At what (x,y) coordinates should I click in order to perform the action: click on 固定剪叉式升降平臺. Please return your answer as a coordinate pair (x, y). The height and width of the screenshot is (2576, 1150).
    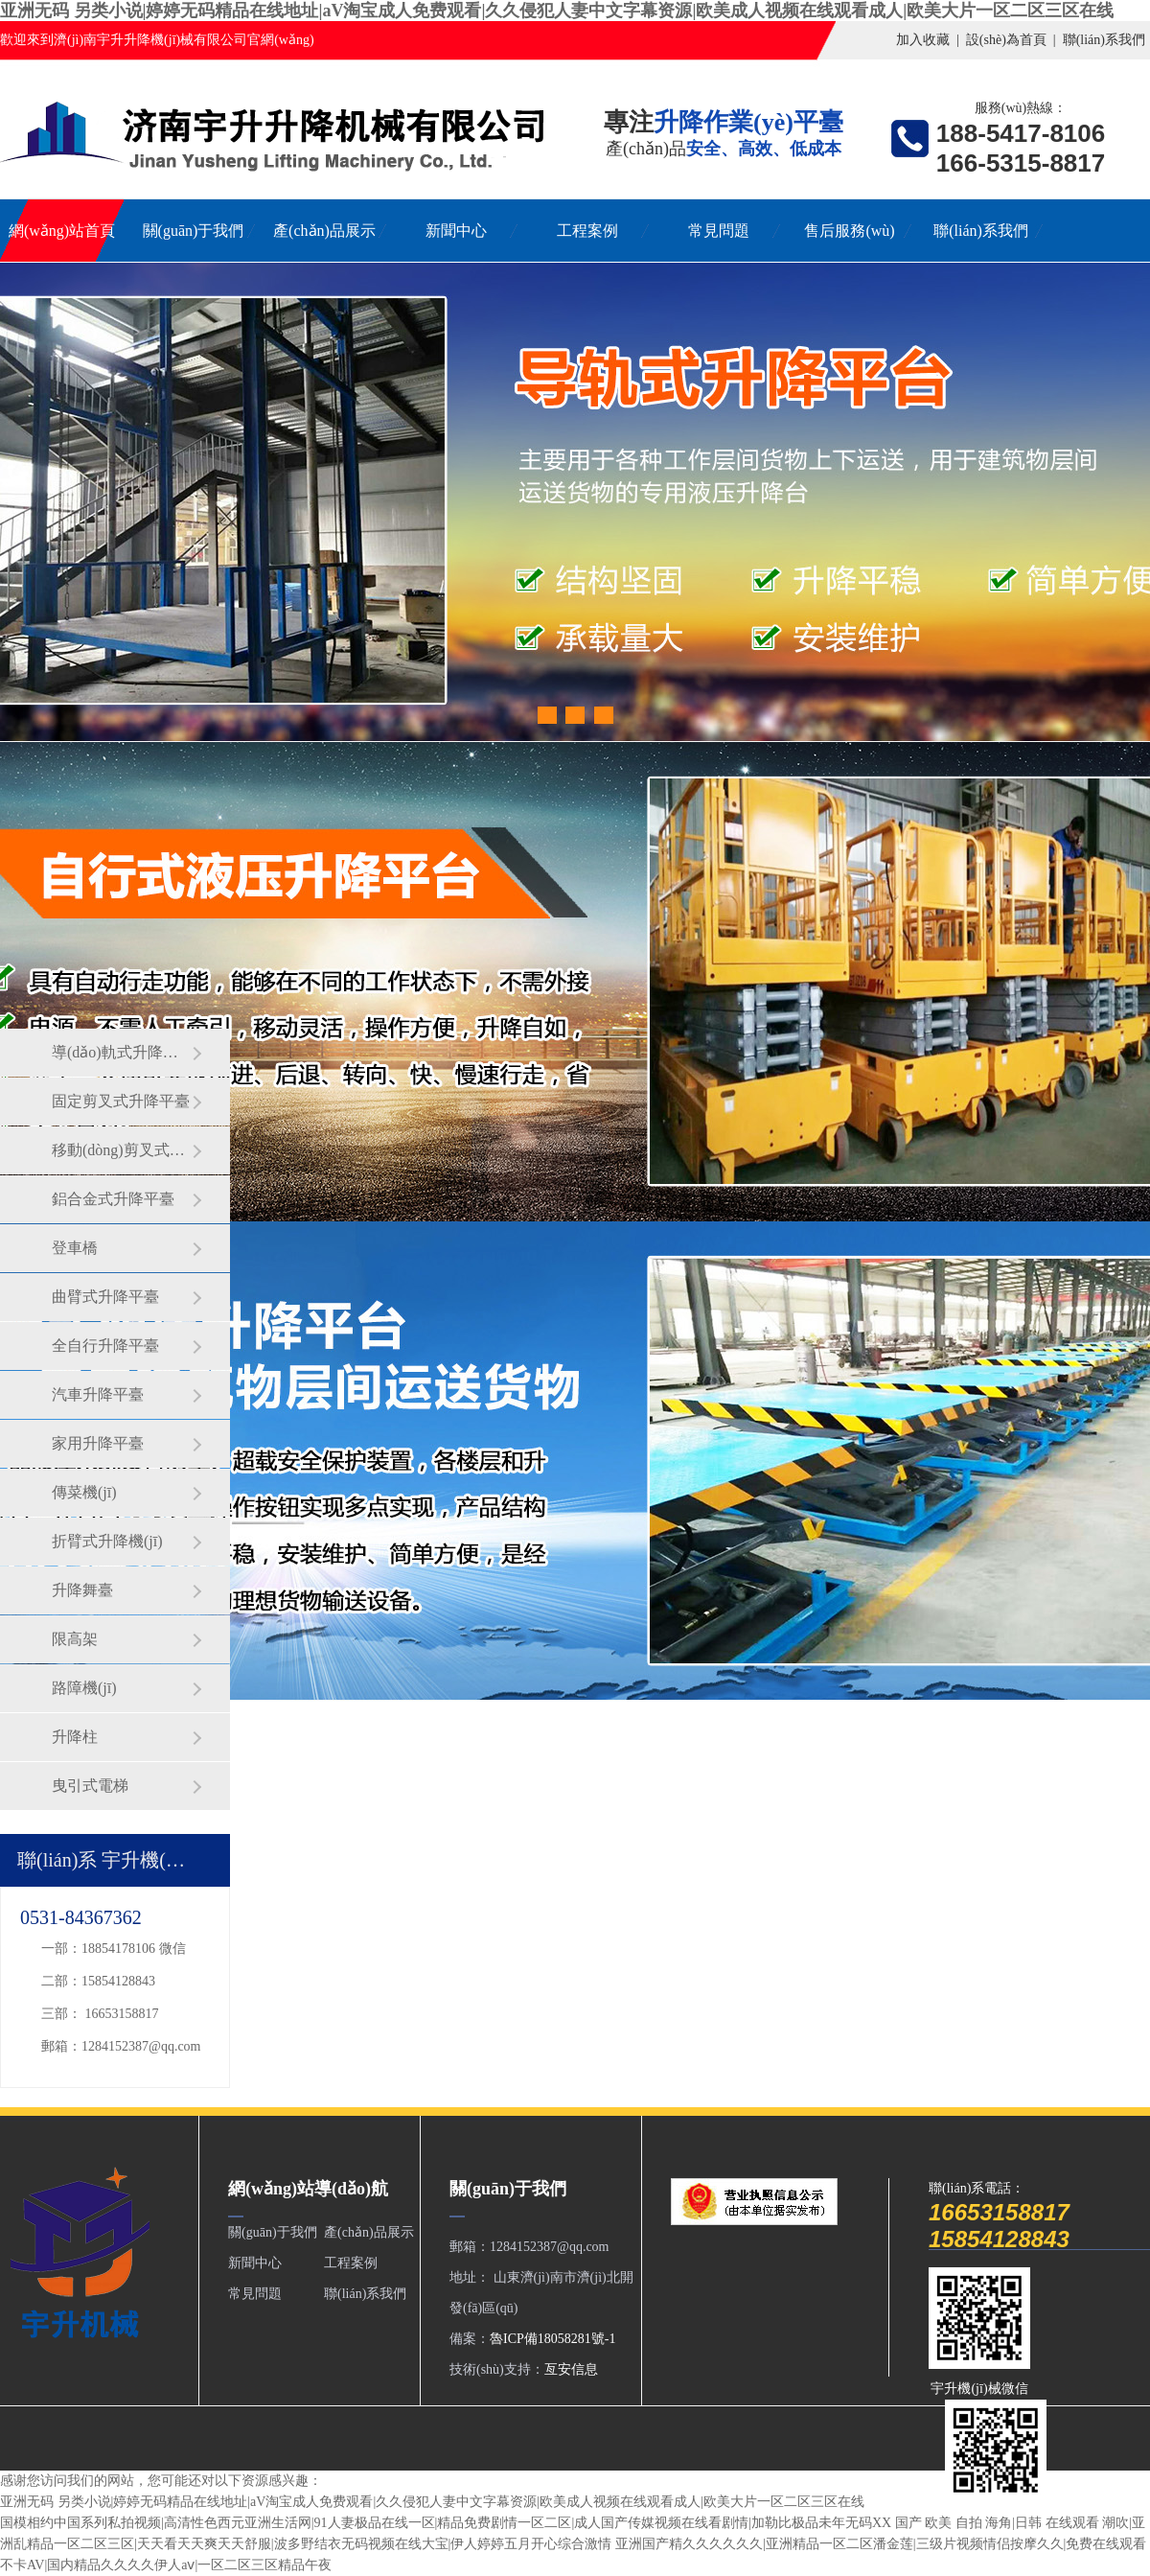
    Looking at the image, I should click on (121, 1101).